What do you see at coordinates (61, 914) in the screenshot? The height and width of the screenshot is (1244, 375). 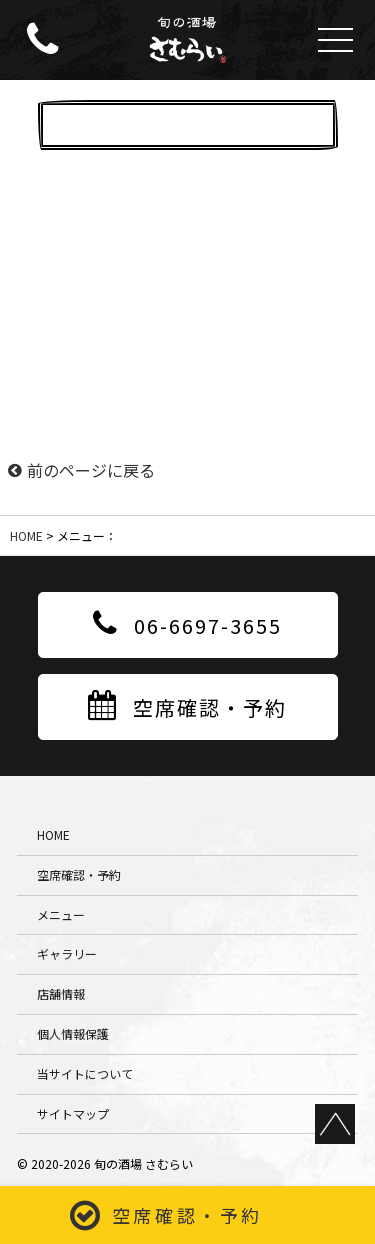 I see `メニュー` at bounding box center [61, 914].